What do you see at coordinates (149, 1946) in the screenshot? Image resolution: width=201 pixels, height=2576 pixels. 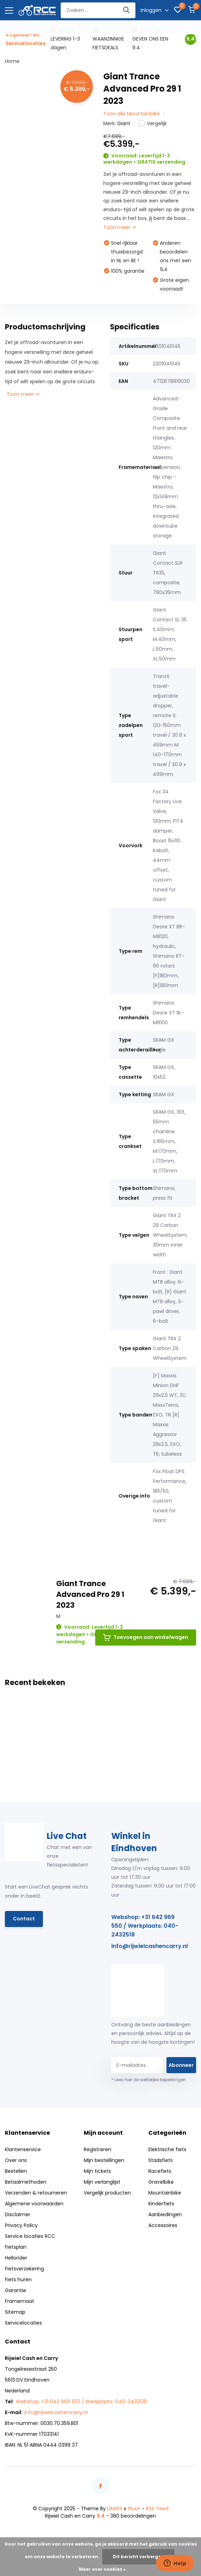 I see `info@rijwielcashencarry.nl` at bounding box center [149, 1946].